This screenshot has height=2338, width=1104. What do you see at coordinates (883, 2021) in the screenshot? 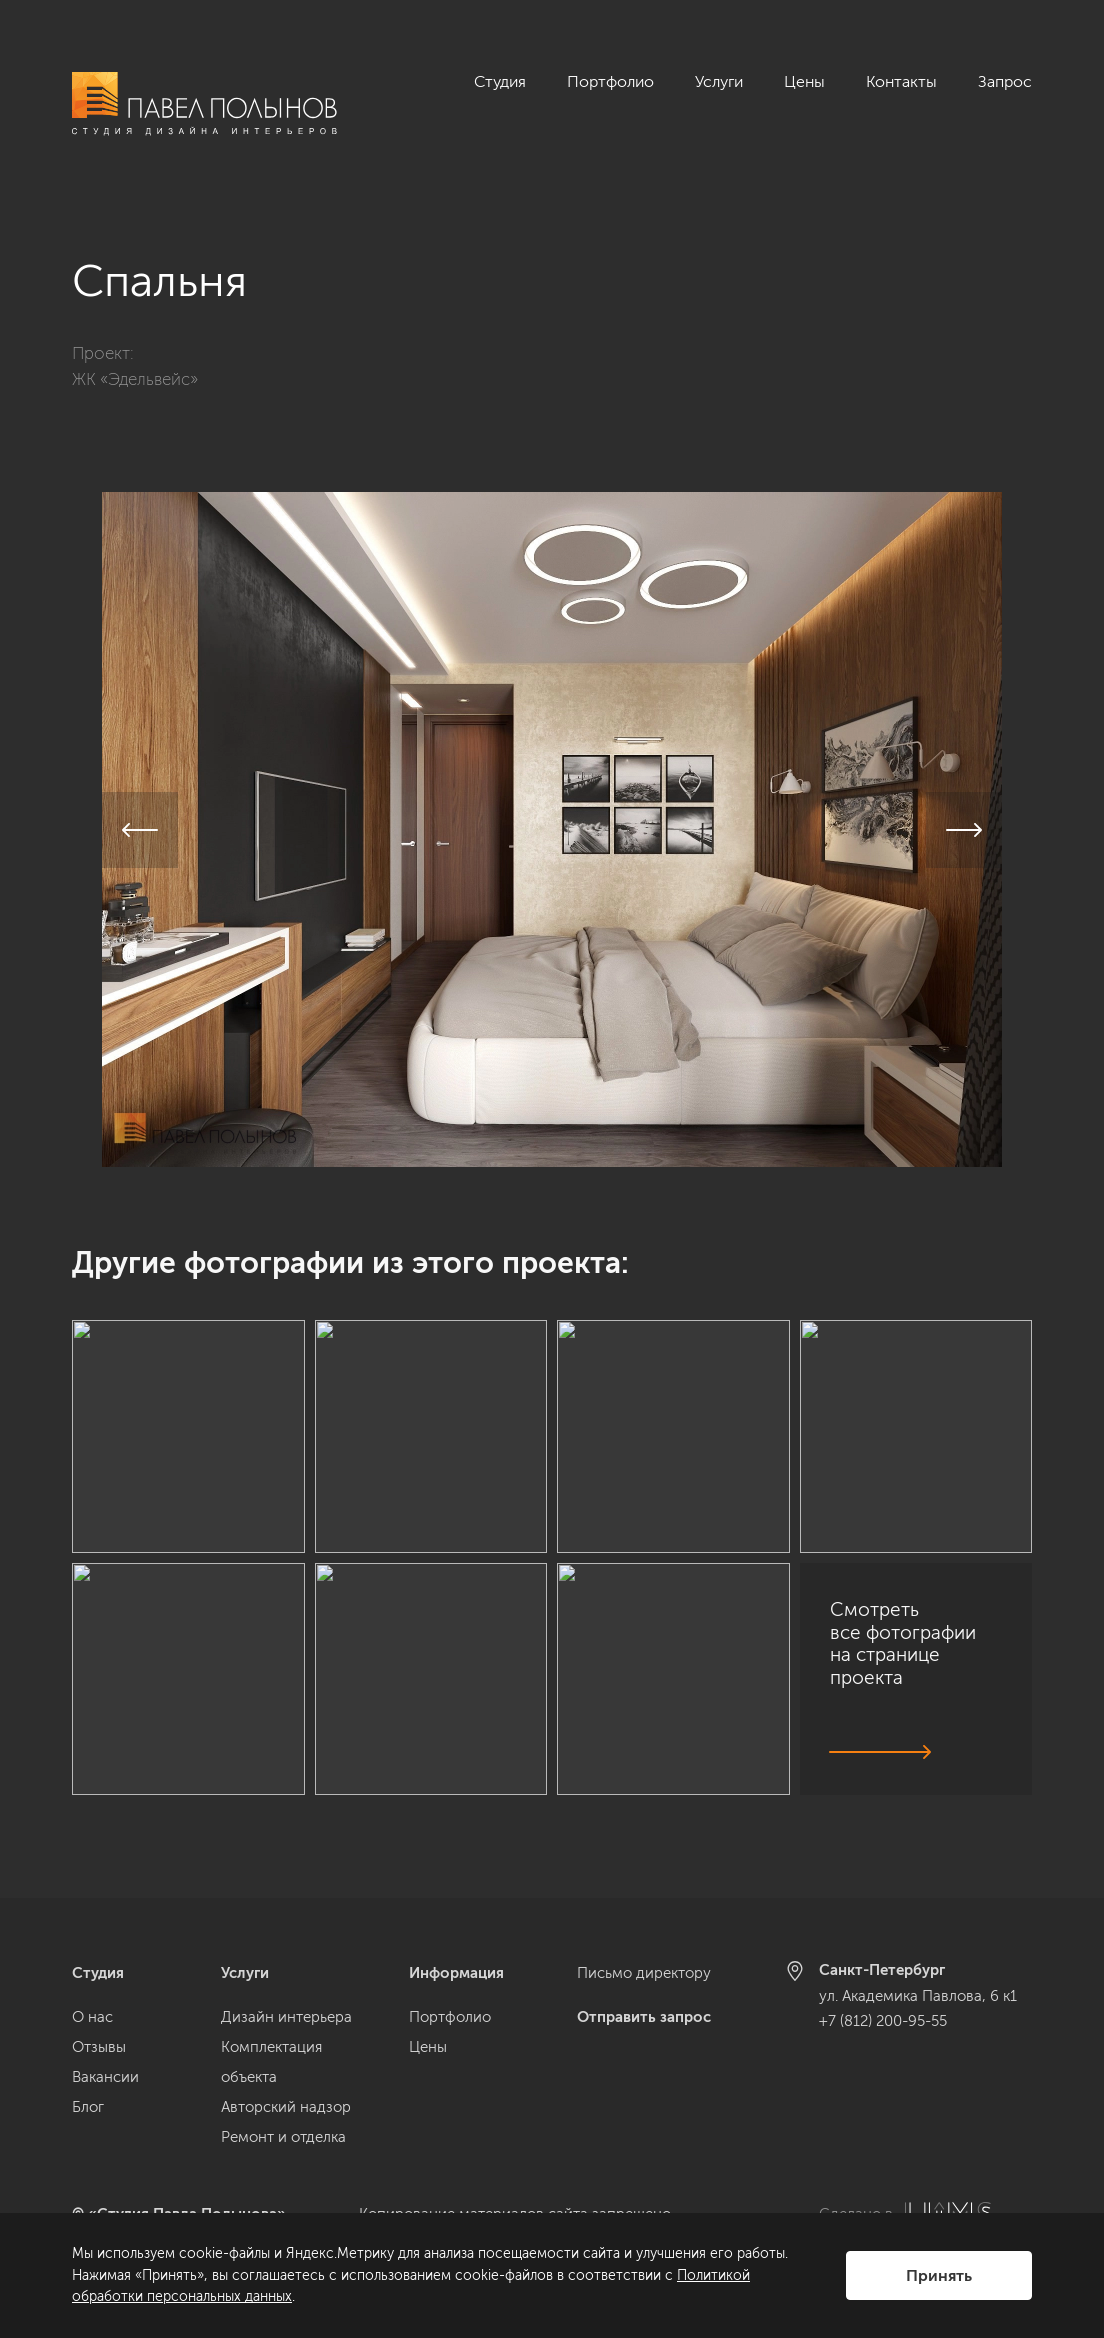
I see `+7 (812) 200-95-55` at bounding box center [883, 2021].